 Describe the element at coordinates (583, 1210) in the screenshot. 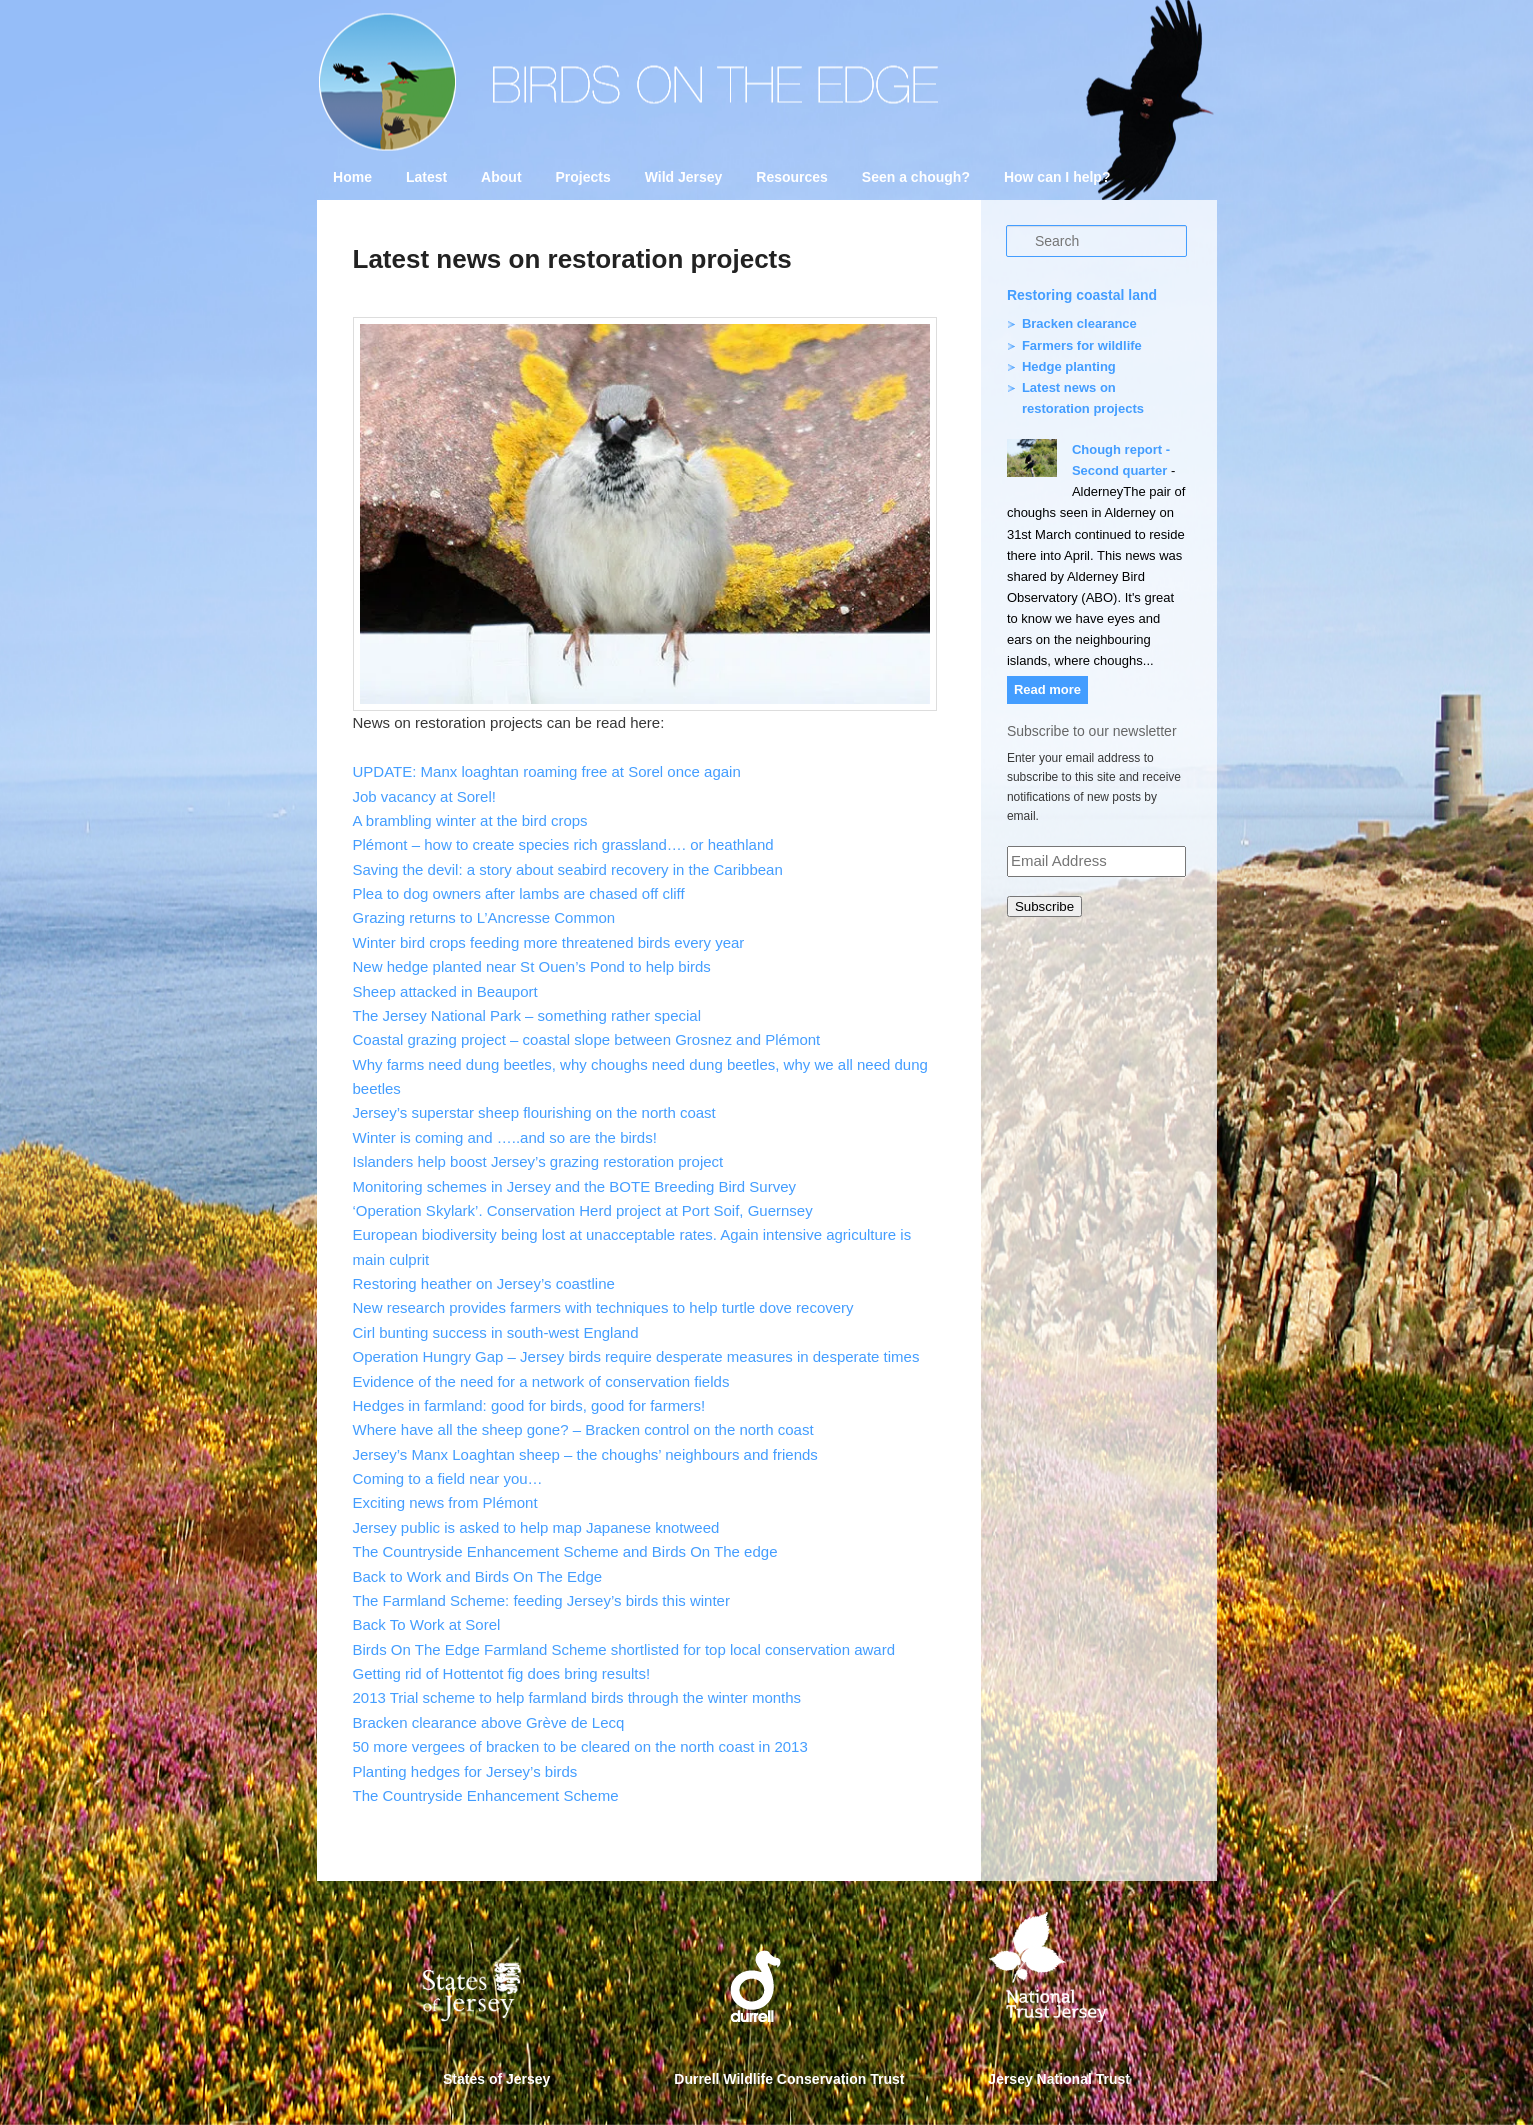

I see `‘Operation Skylark’. Conservation Herd project at Port Soif, Guernsey` at that location.